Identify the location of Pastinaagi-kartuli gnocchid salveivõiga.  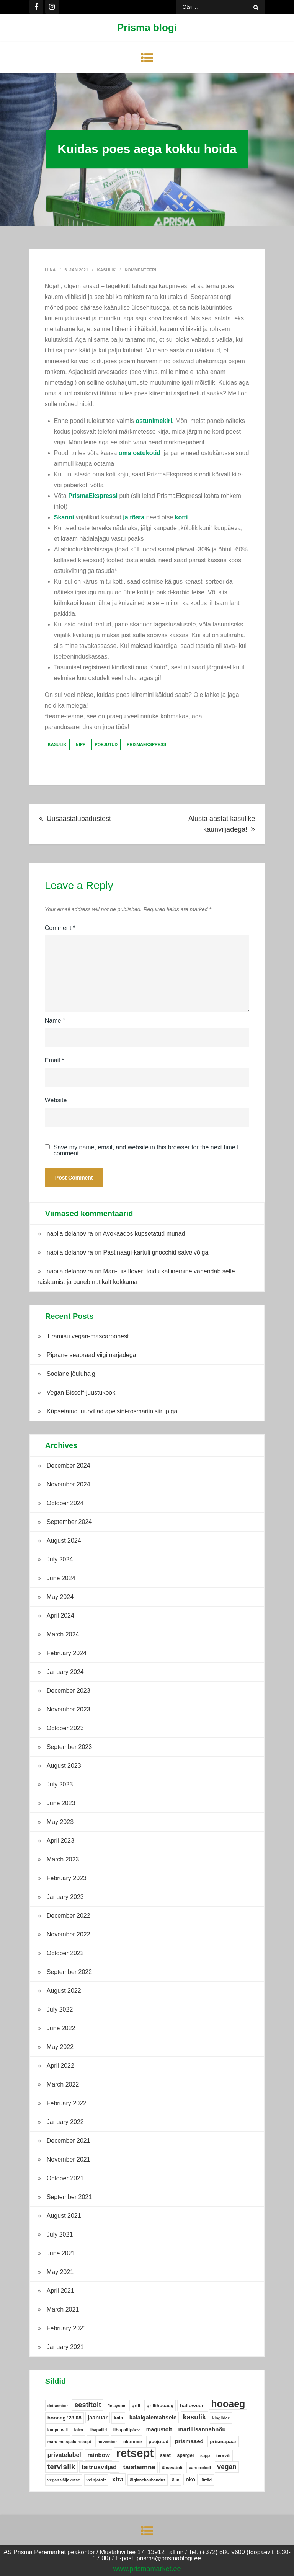
(155, 1252).